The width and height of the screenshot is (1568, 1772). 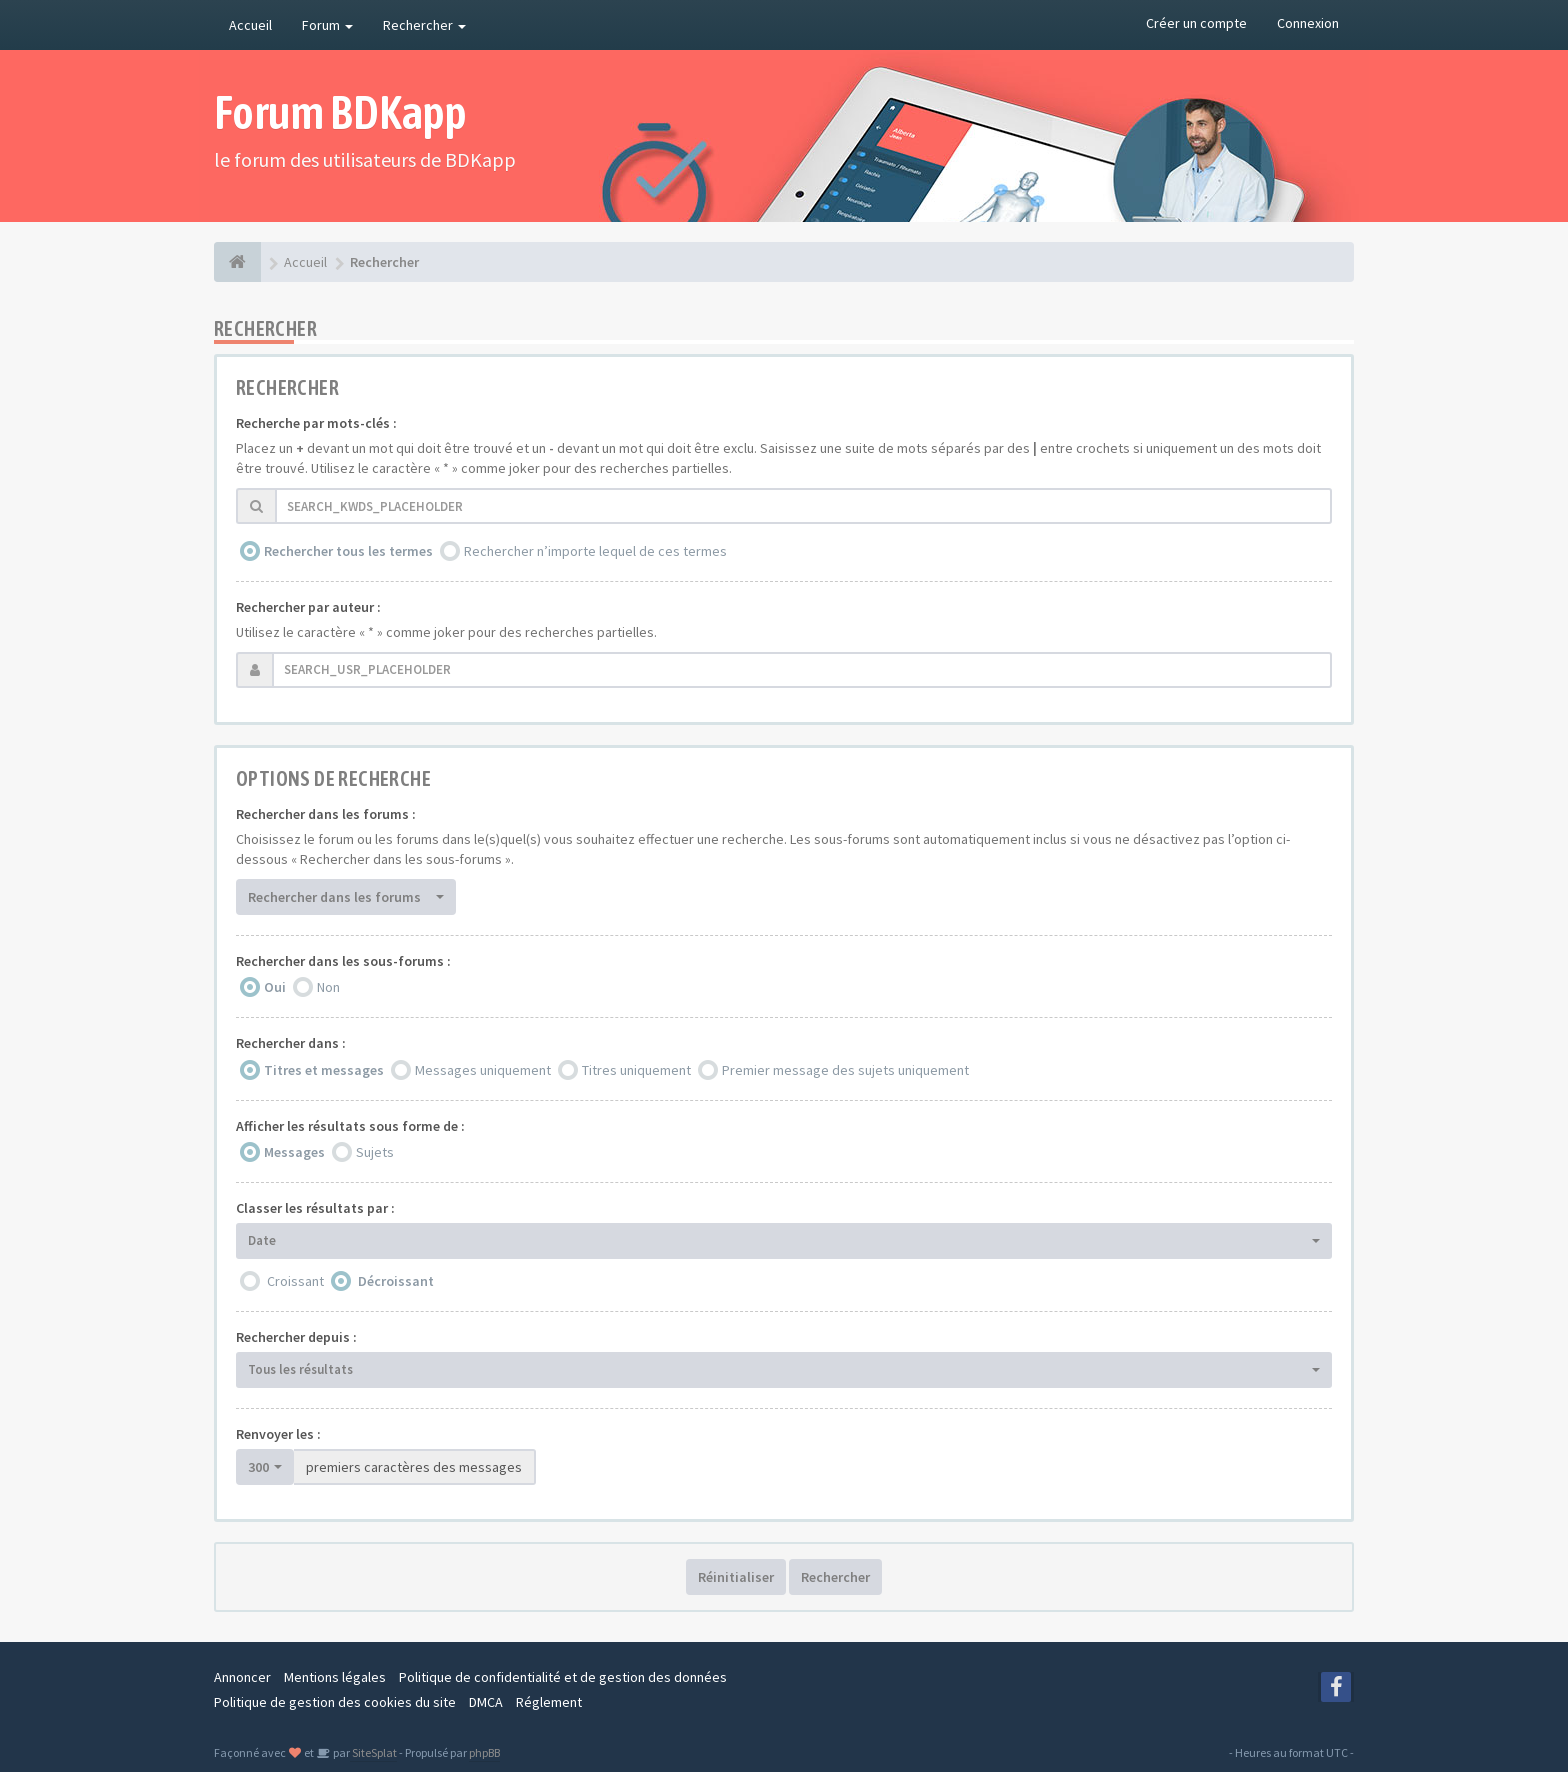 What do you see at coordinates (350, 1126) in the screenshot?
I see `Afficher les résultats sous forme de :` at bounding box center [350, 1126].